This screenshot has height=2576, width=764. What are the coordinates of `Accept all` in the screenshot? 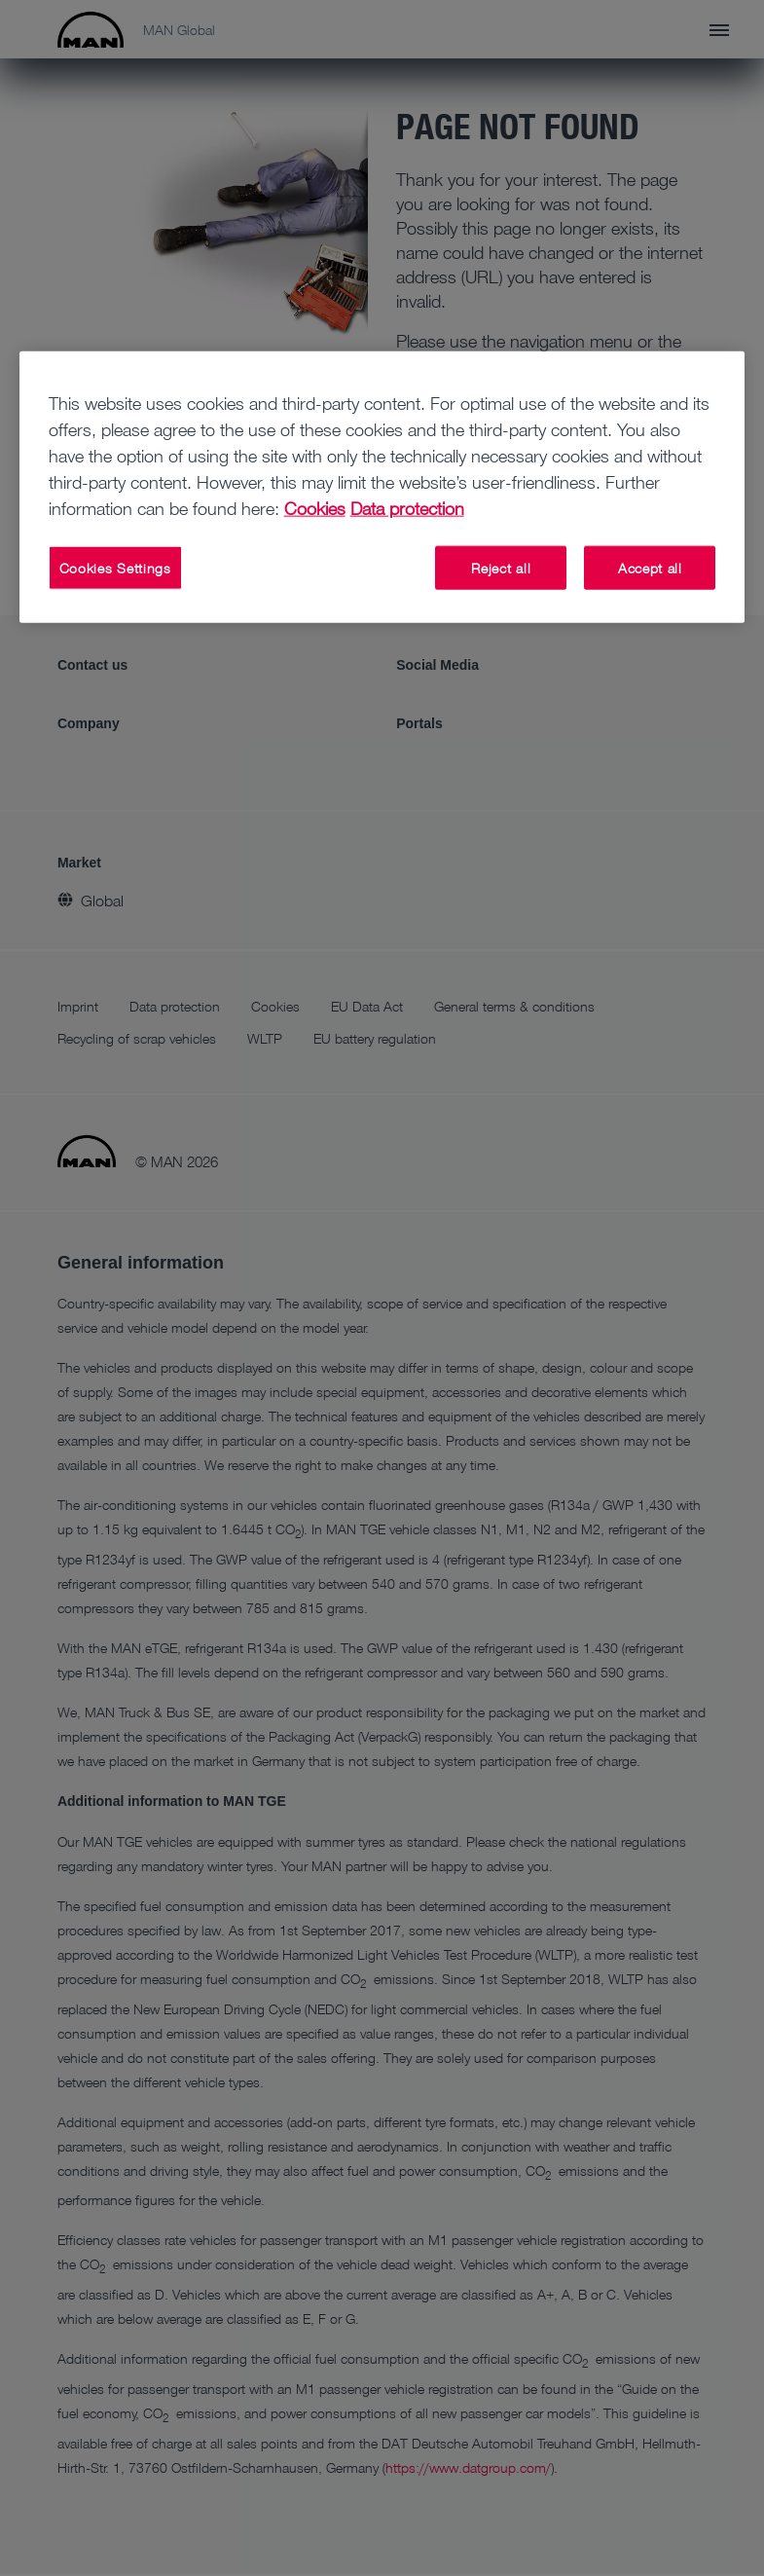 It's located at (650, 568).